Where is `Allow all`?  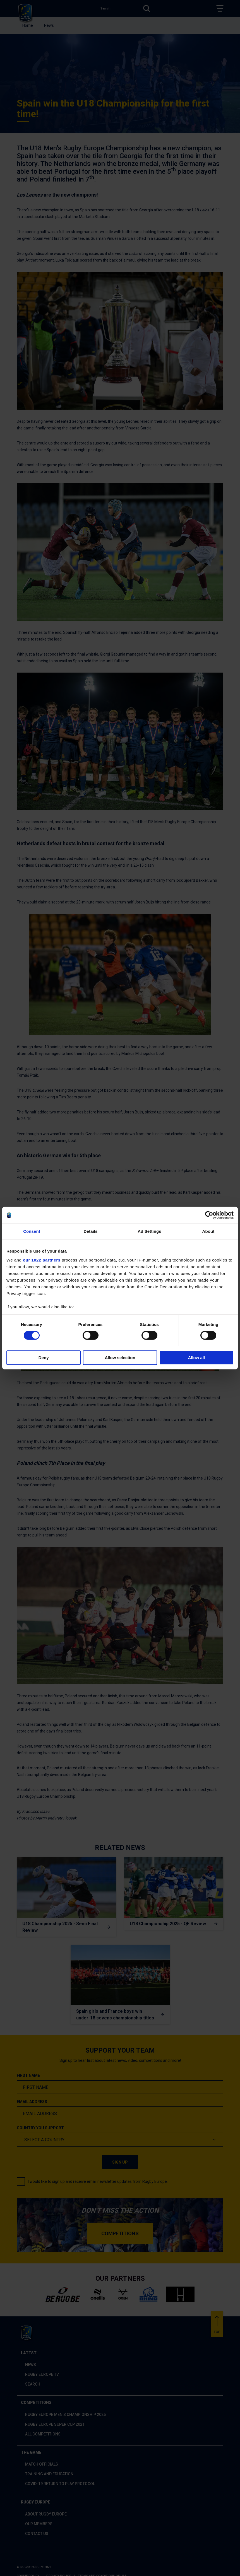
Allow all is located at coordinates (196, 1357).